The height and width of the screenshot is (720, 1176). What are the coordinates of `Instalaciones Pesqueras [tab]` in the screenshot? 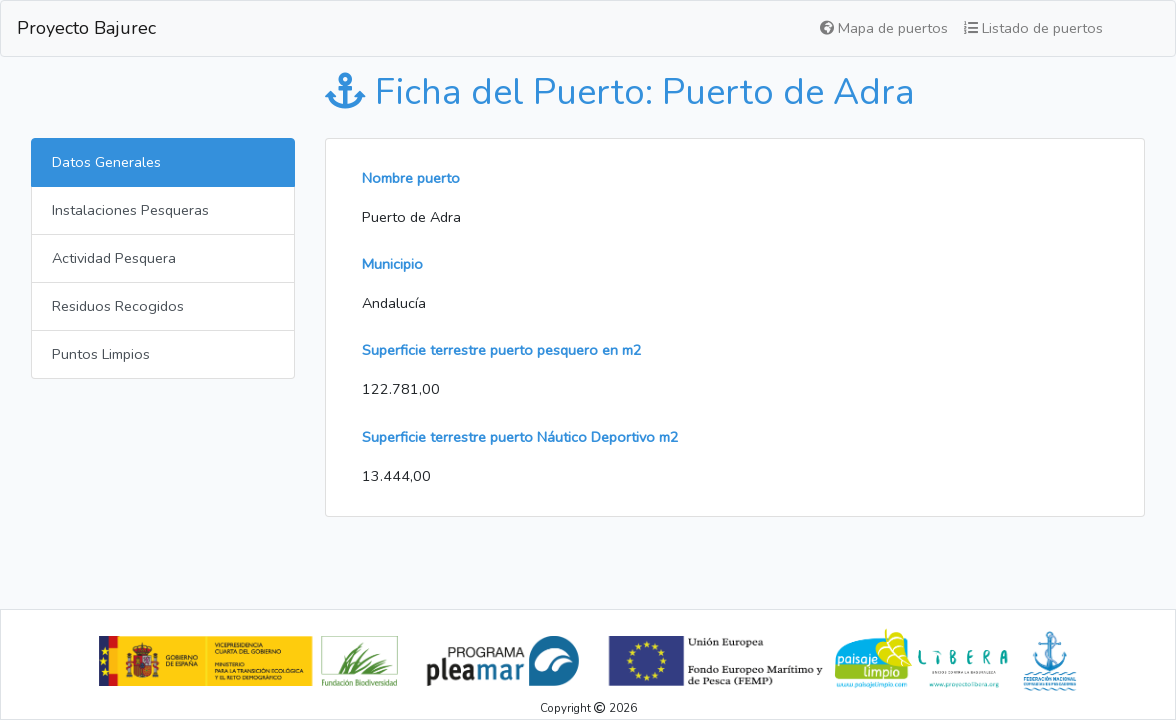 It's located at (130, 210).